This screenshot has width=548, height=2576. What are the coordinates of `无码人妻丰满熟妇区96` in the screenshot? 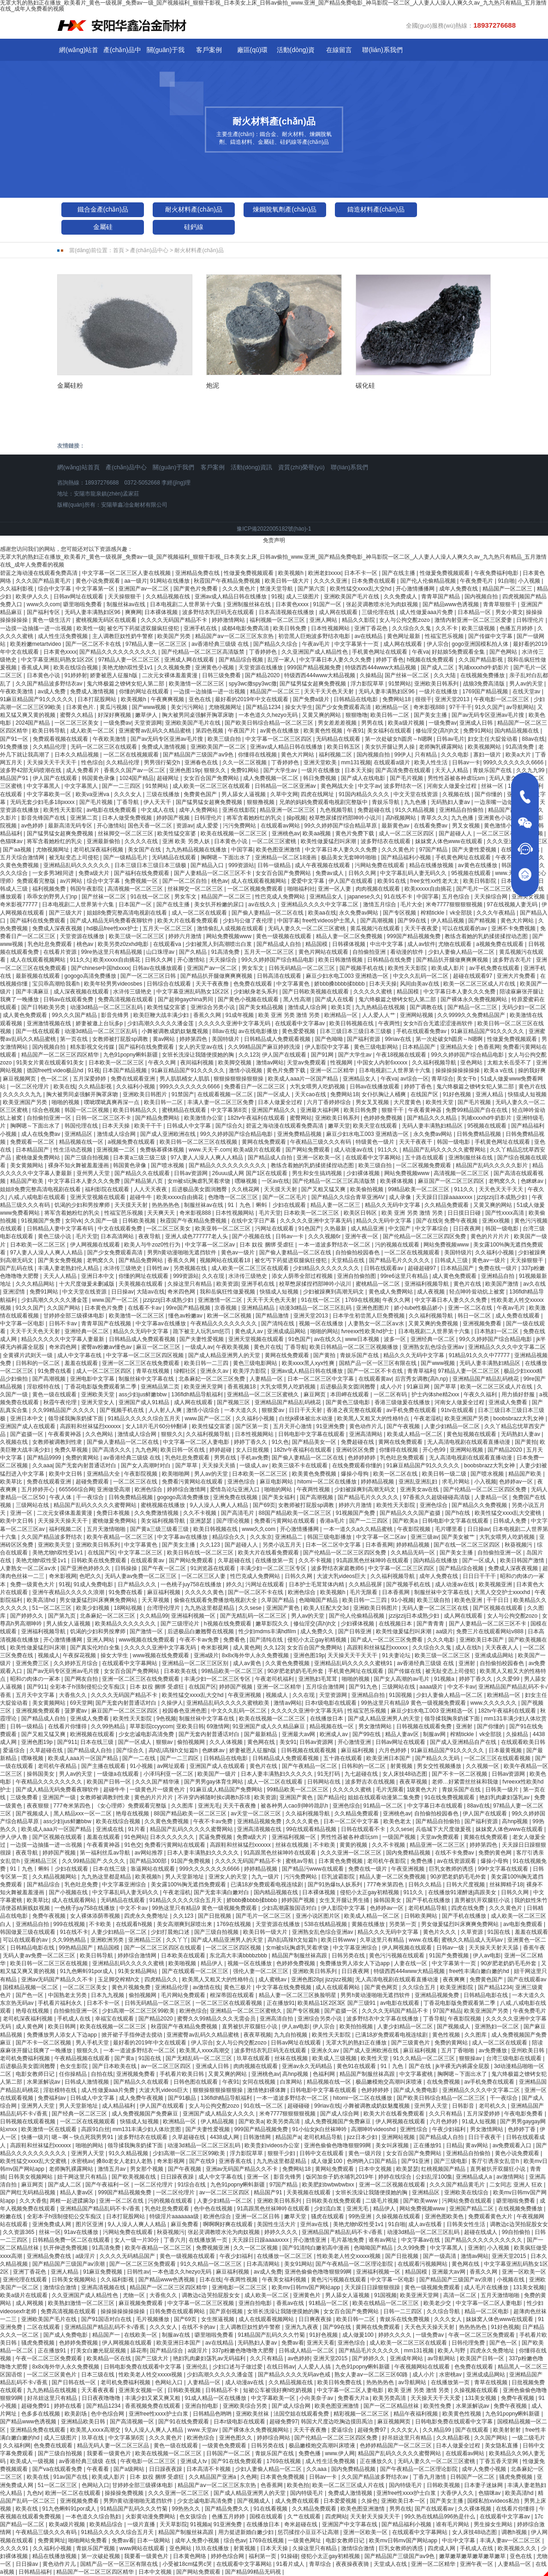 It's located at (93, 612).